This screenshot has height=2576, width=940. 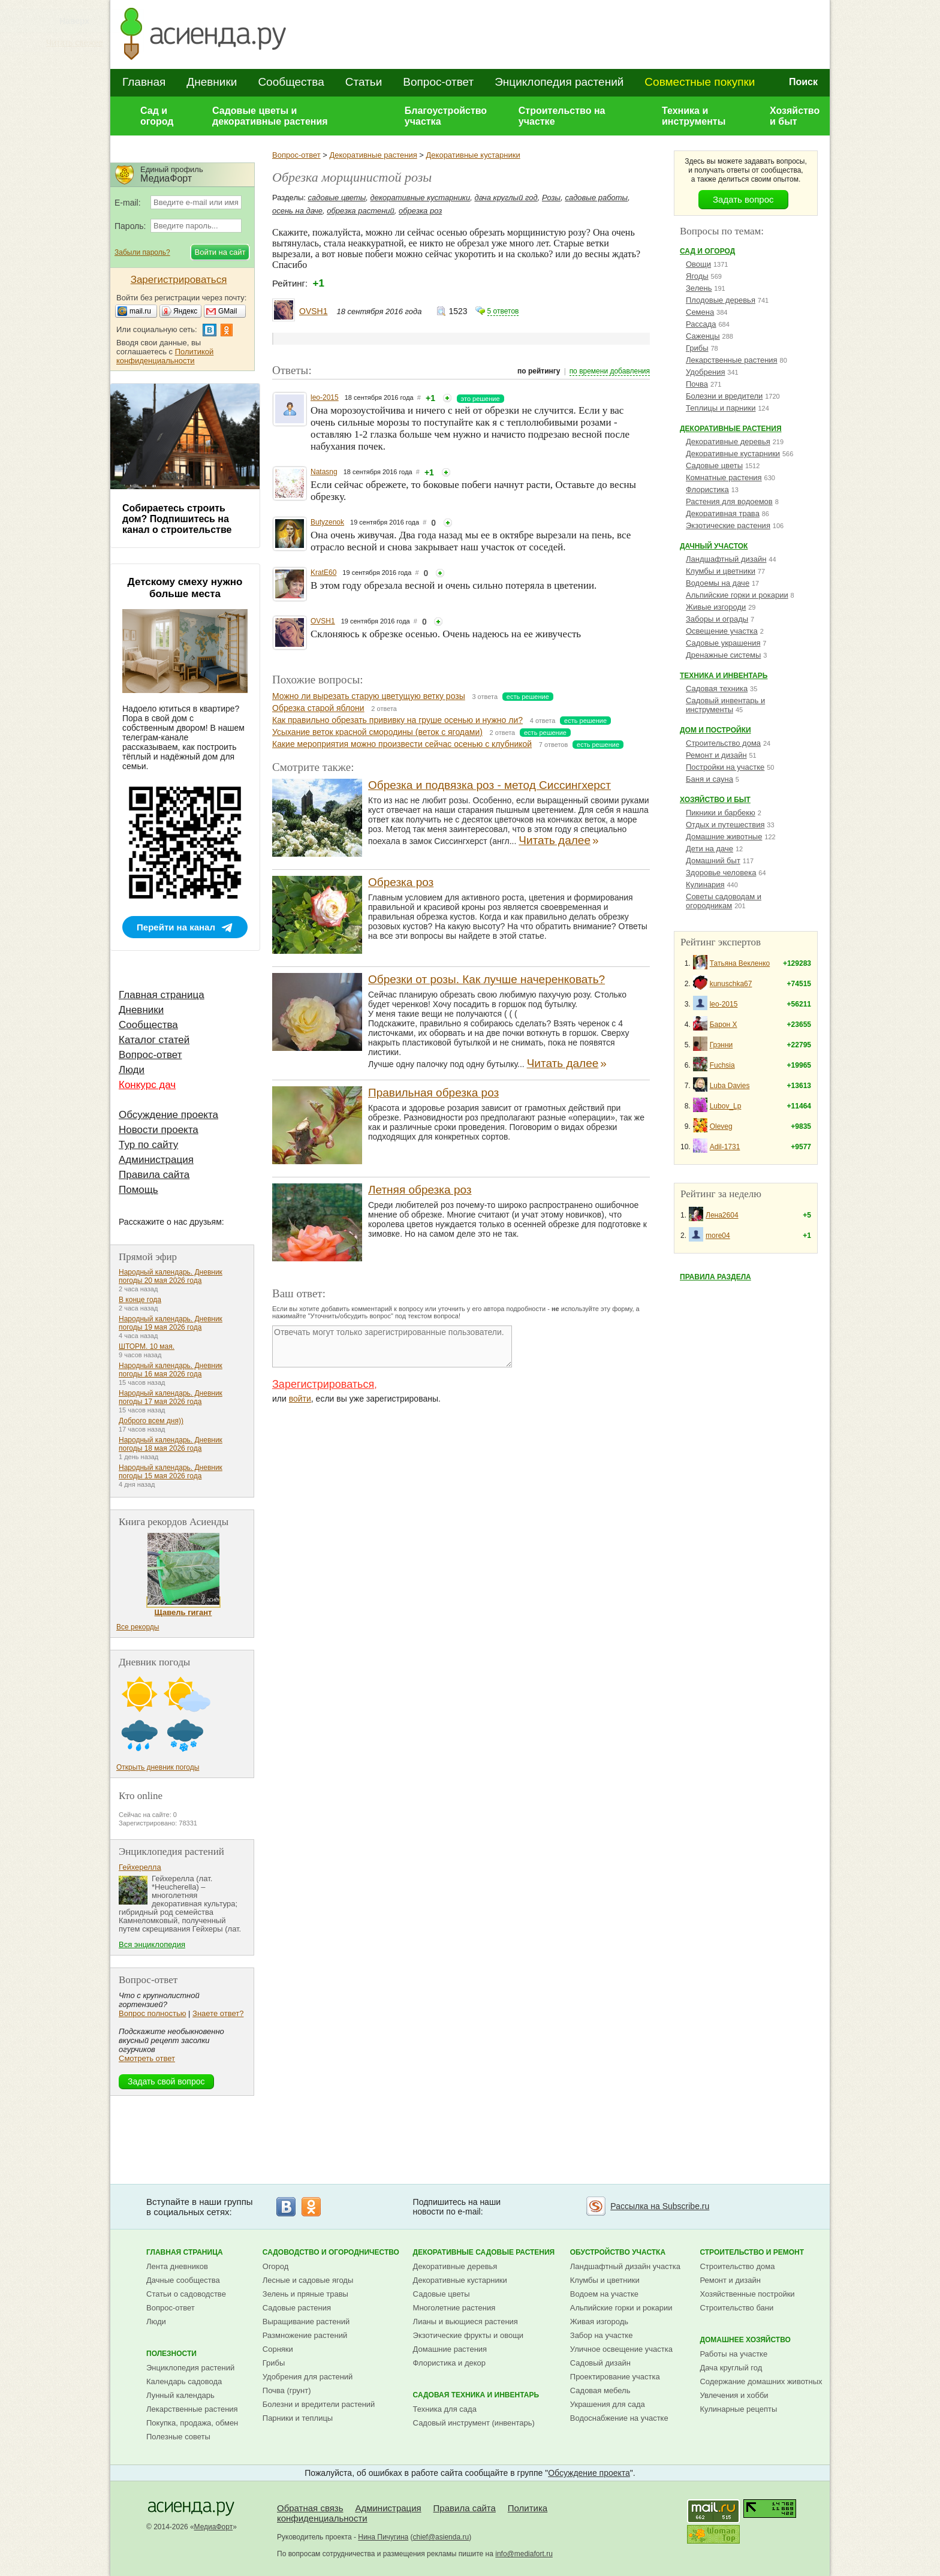 I want to click on Техника и инструменты, so click(x=693, y=116).